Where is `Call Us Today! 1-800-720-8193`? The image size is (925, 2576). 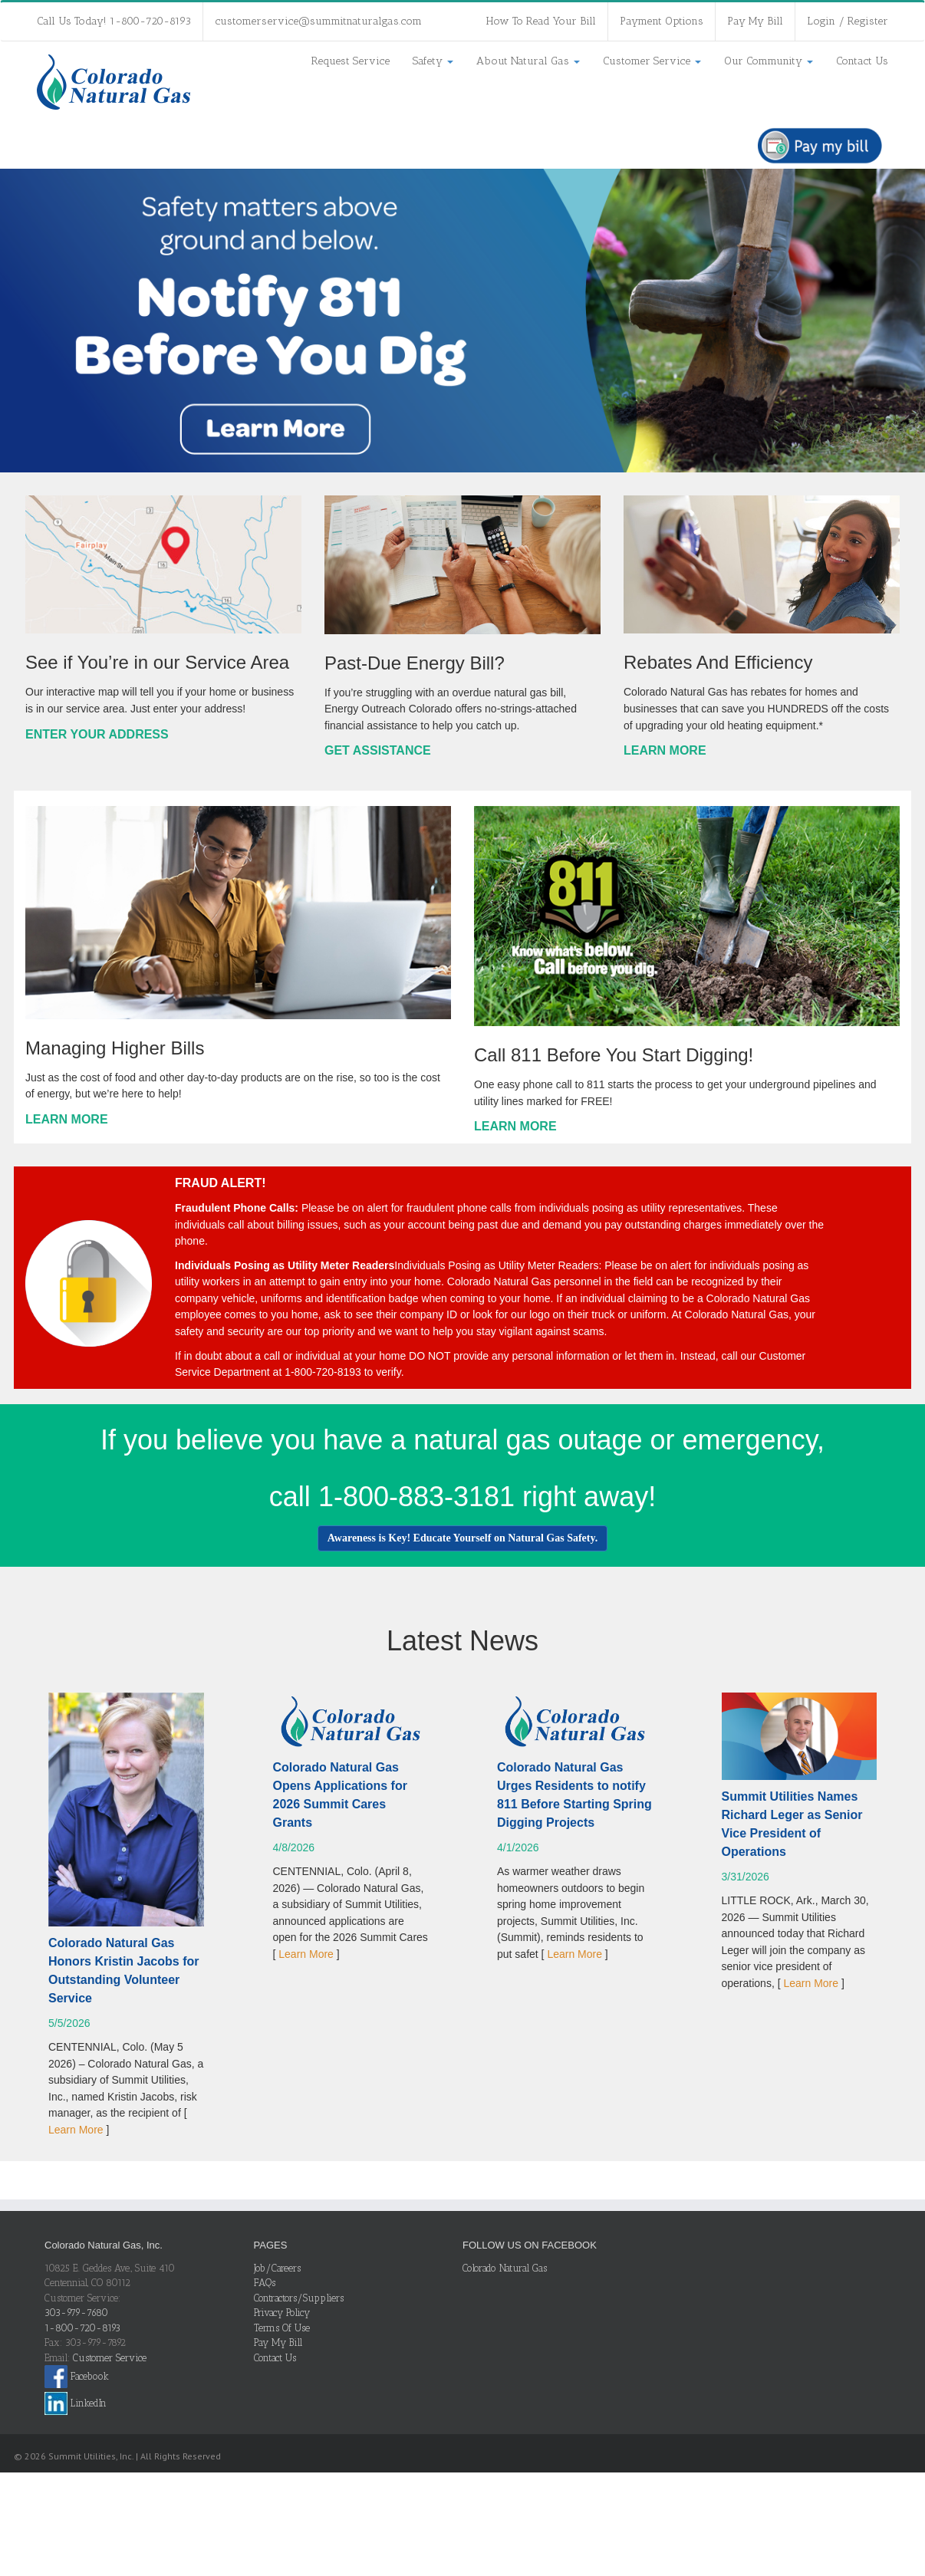
Call Us Today! 1-800-720-8193 is located at coordinates (114, 21).